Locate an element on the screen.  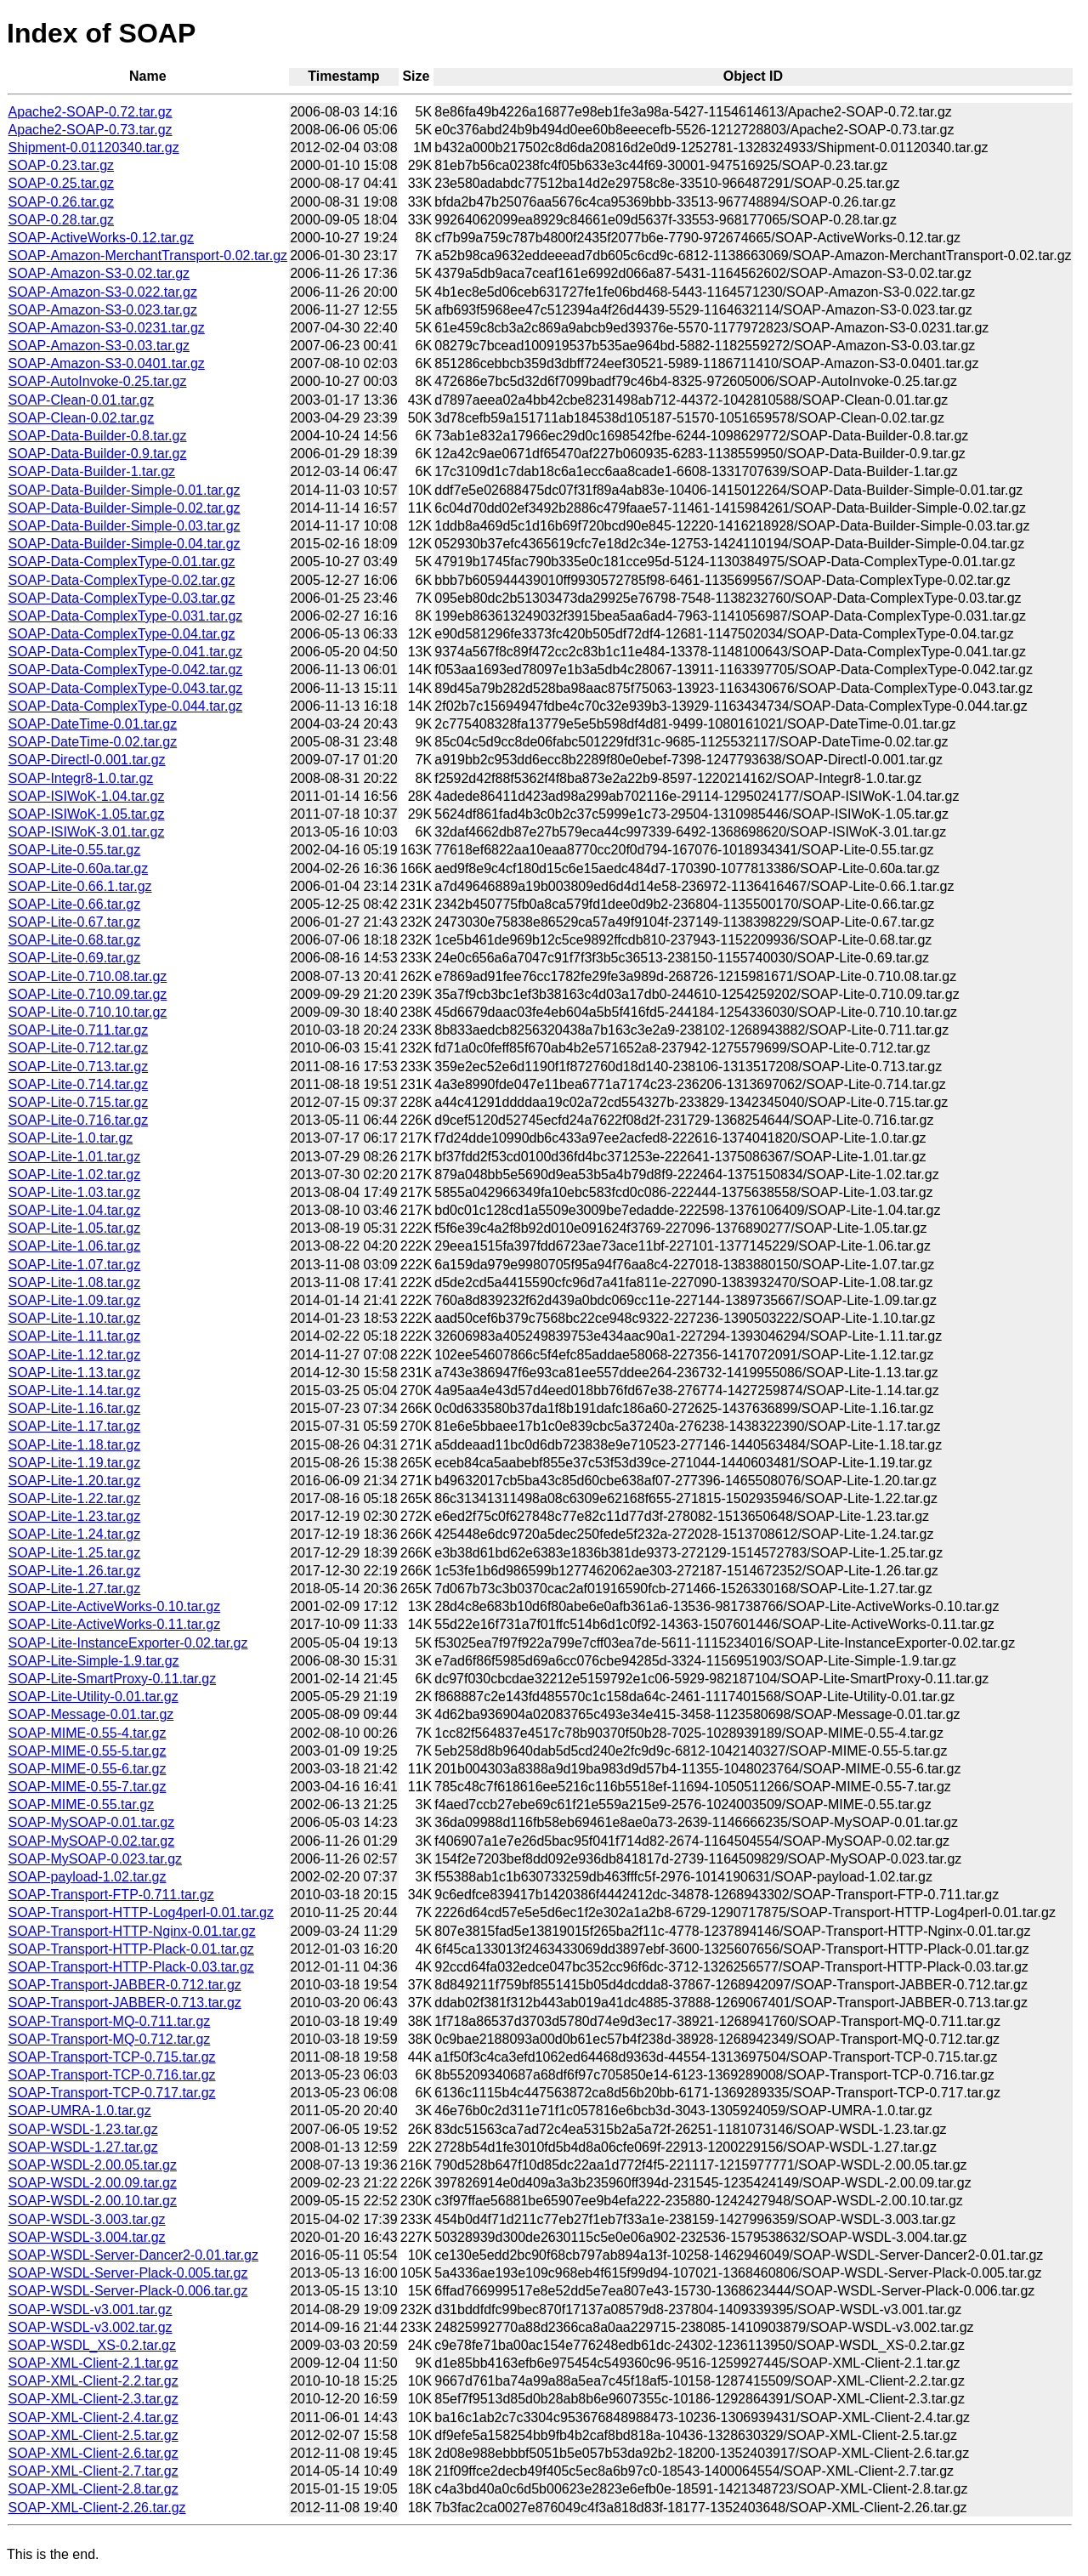
SOAP-Integr8-1.0.tar.gz is located at coordinates (81, 778).